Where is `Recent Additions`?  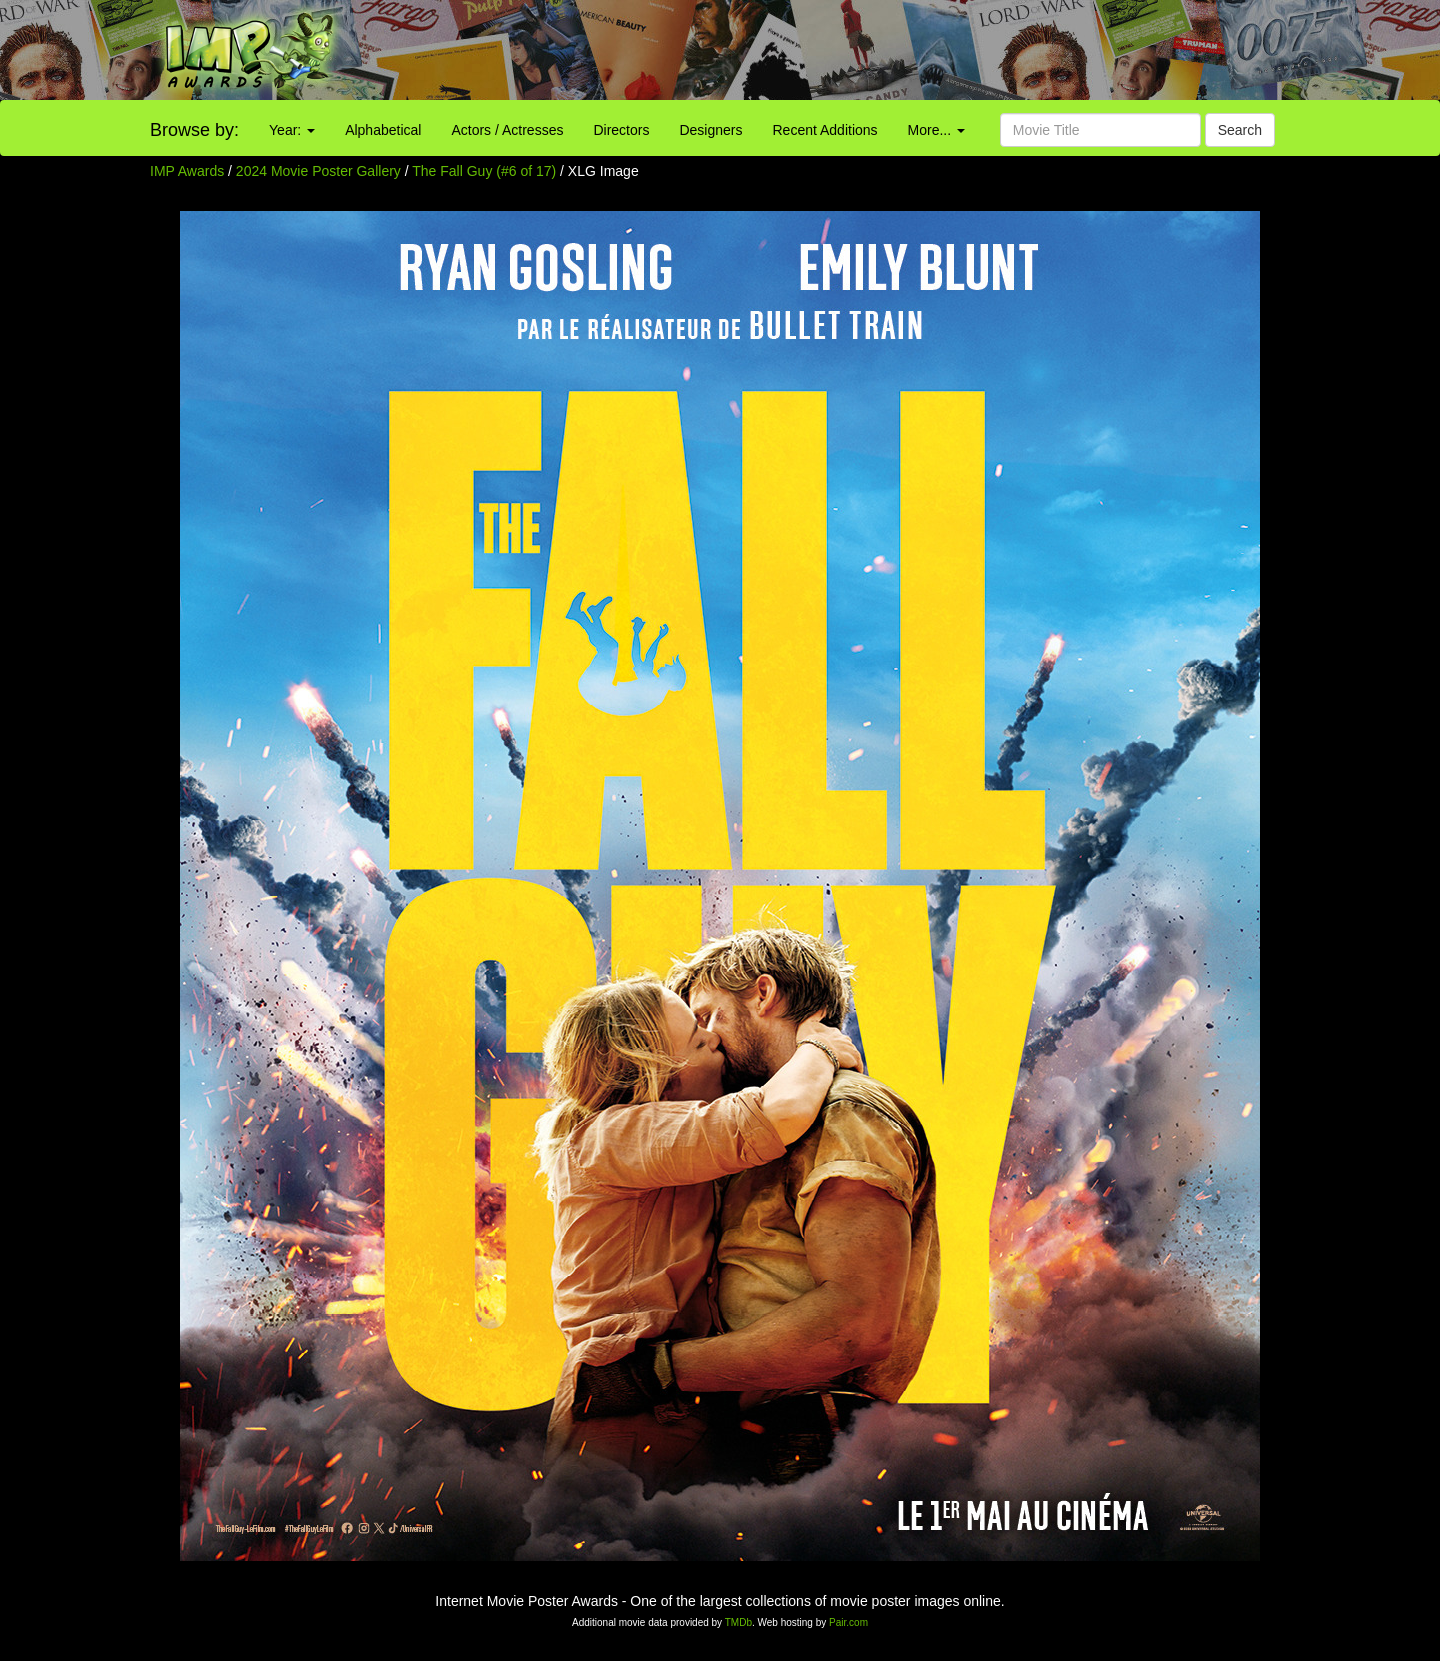
Recent Additions is located at coordinates (825, 130).